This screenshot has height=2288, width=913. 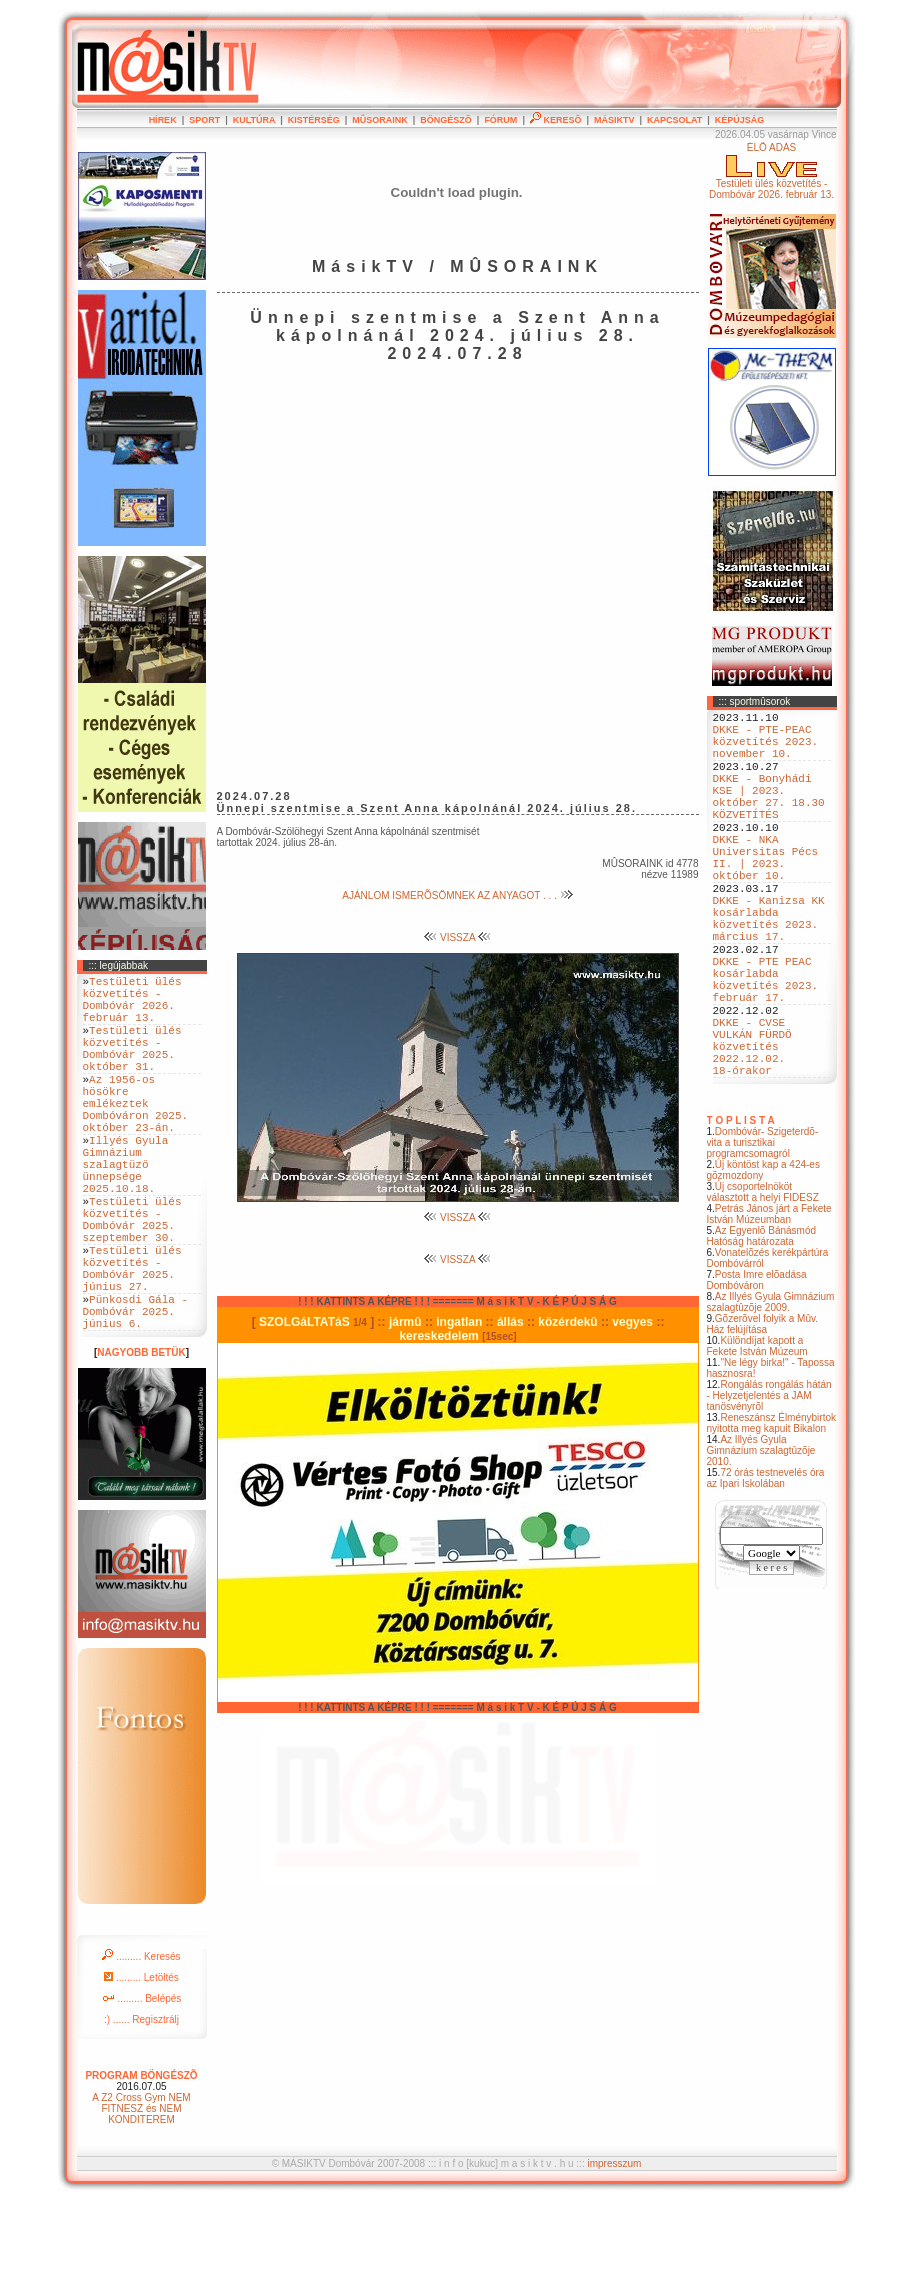 What do you see at coordinates (757, 1436) in the screenshot?
I see `Különdíjat kapott a Fekete István Múzeum` at bounding box center [757, 1436].